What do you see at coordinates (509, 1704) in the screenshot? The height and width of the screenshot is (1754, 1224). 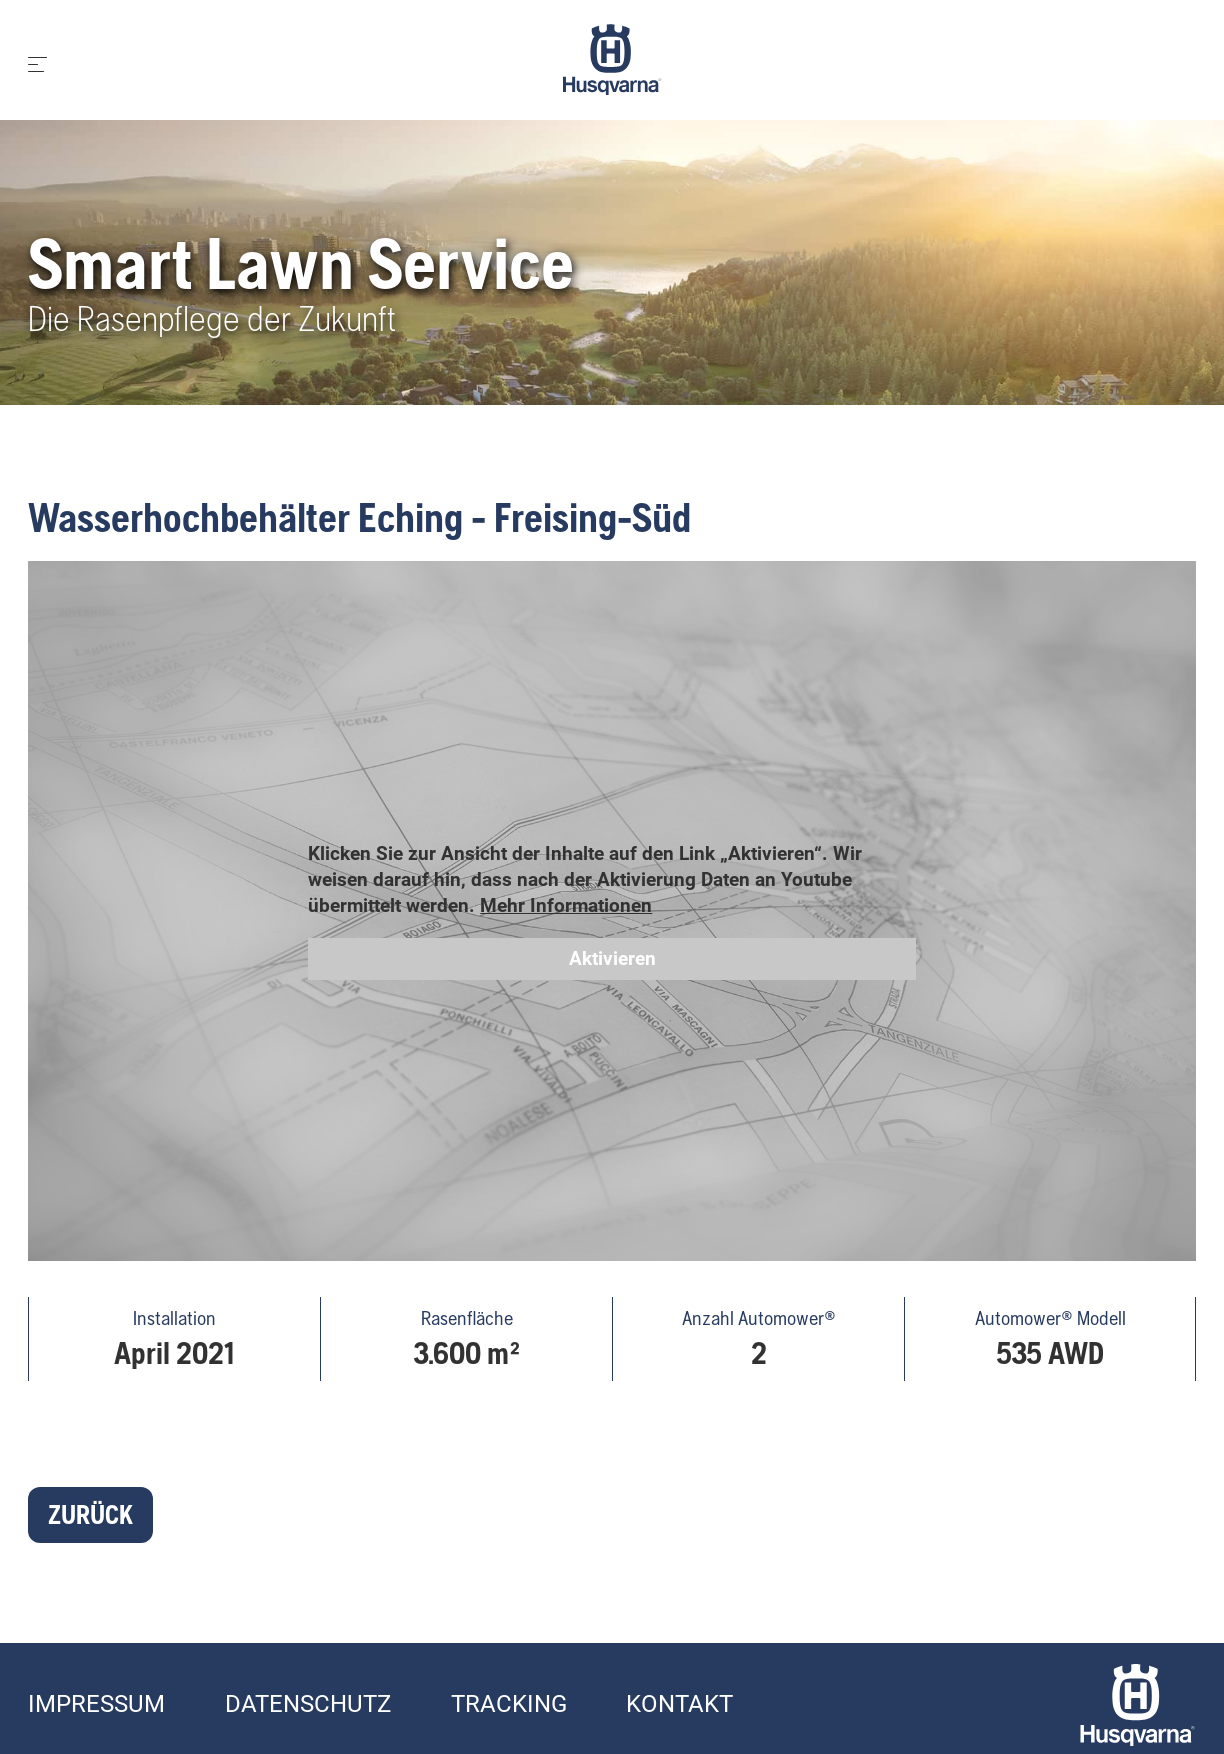 I see `Tracking` at bounding box center [509, 1704].